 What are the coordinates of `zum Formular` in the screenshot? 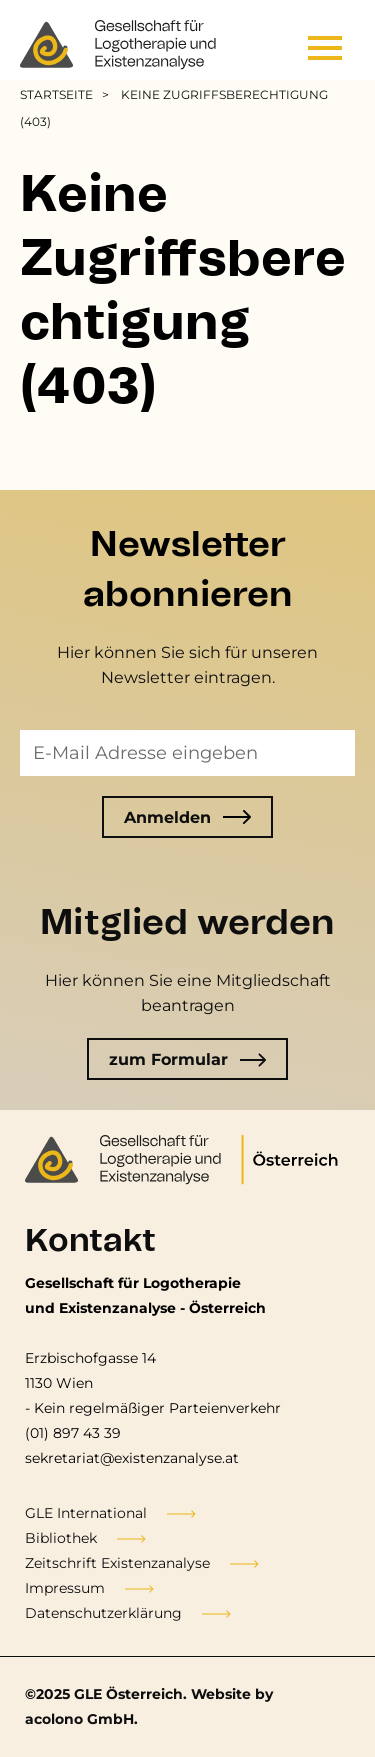 It's located at (188, 1059).